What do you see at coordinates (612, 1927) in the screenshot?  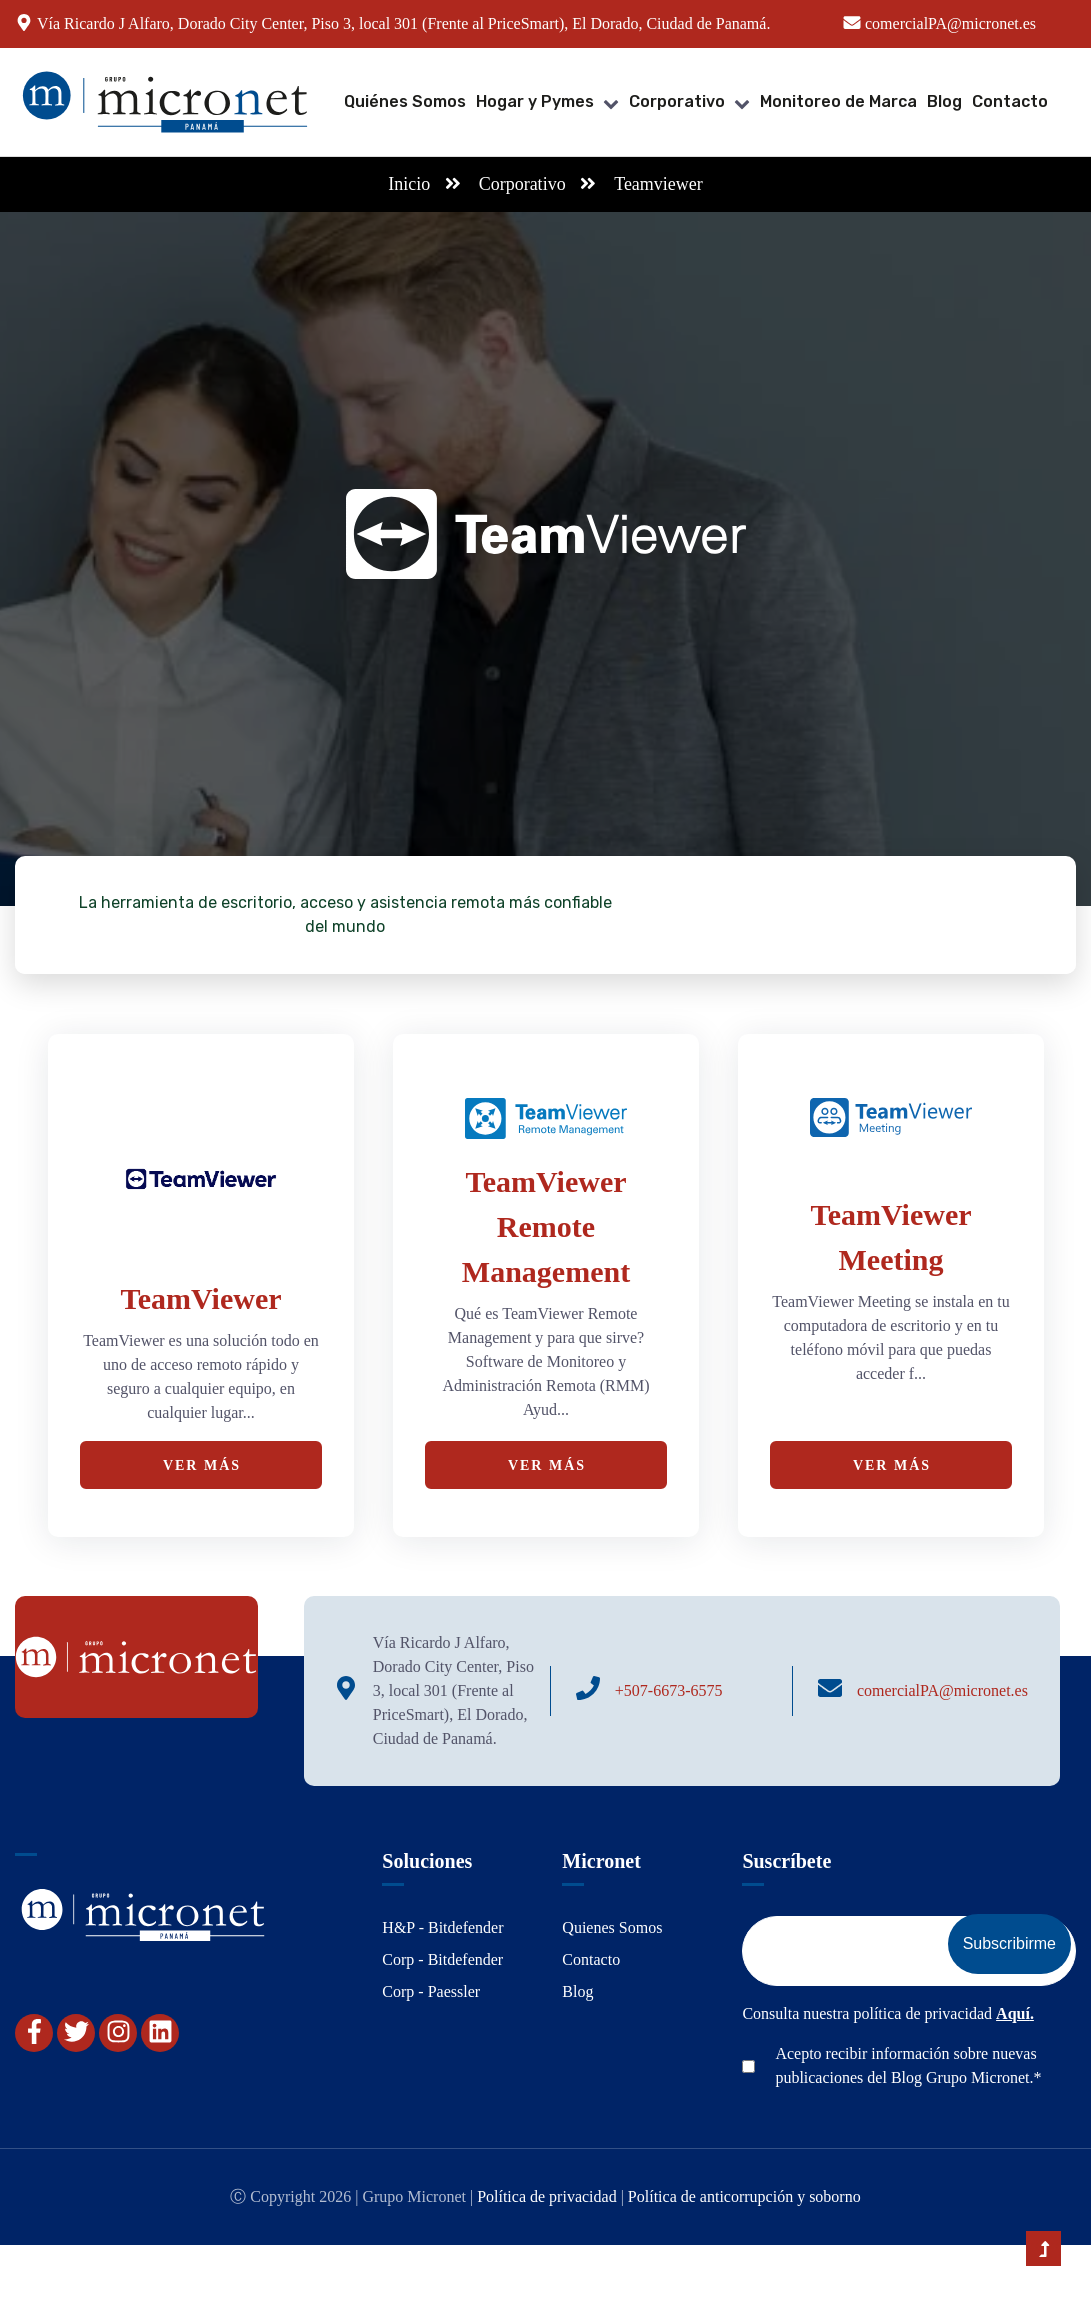 I see `Quienes Somos` at bounding box center [612, 1927].